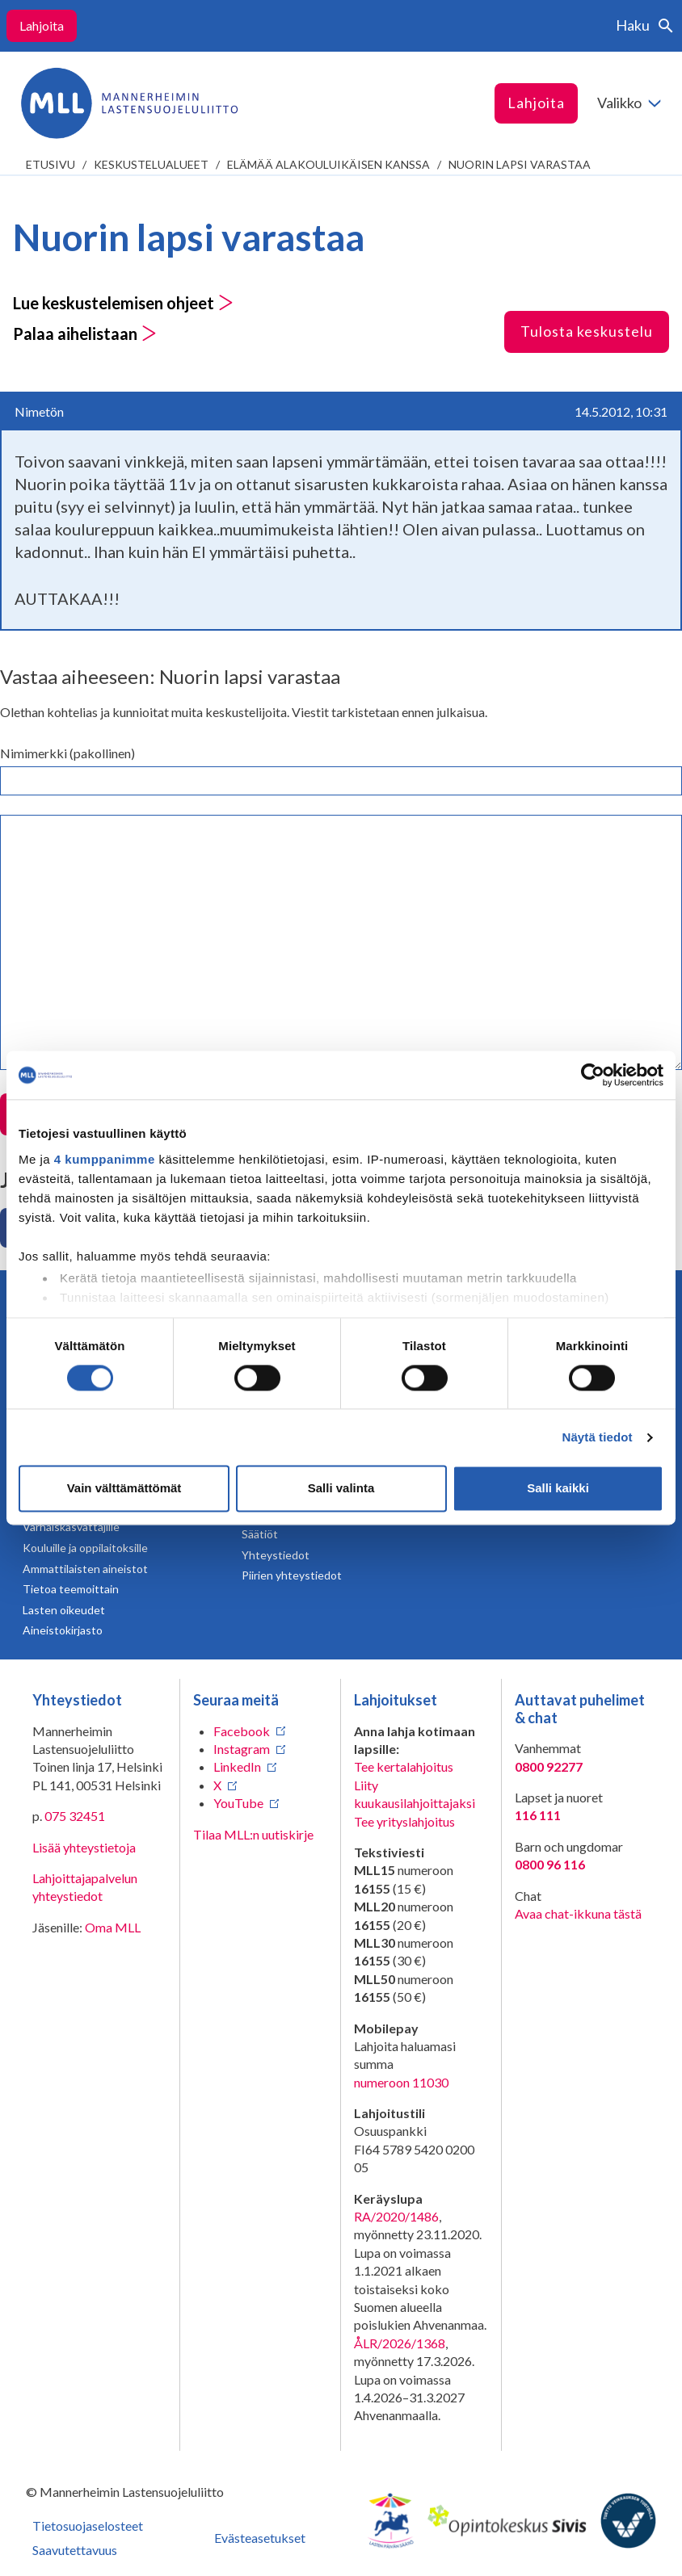 The image size is (682, 2576). I want to click on YouTube, so click(238, 1802).